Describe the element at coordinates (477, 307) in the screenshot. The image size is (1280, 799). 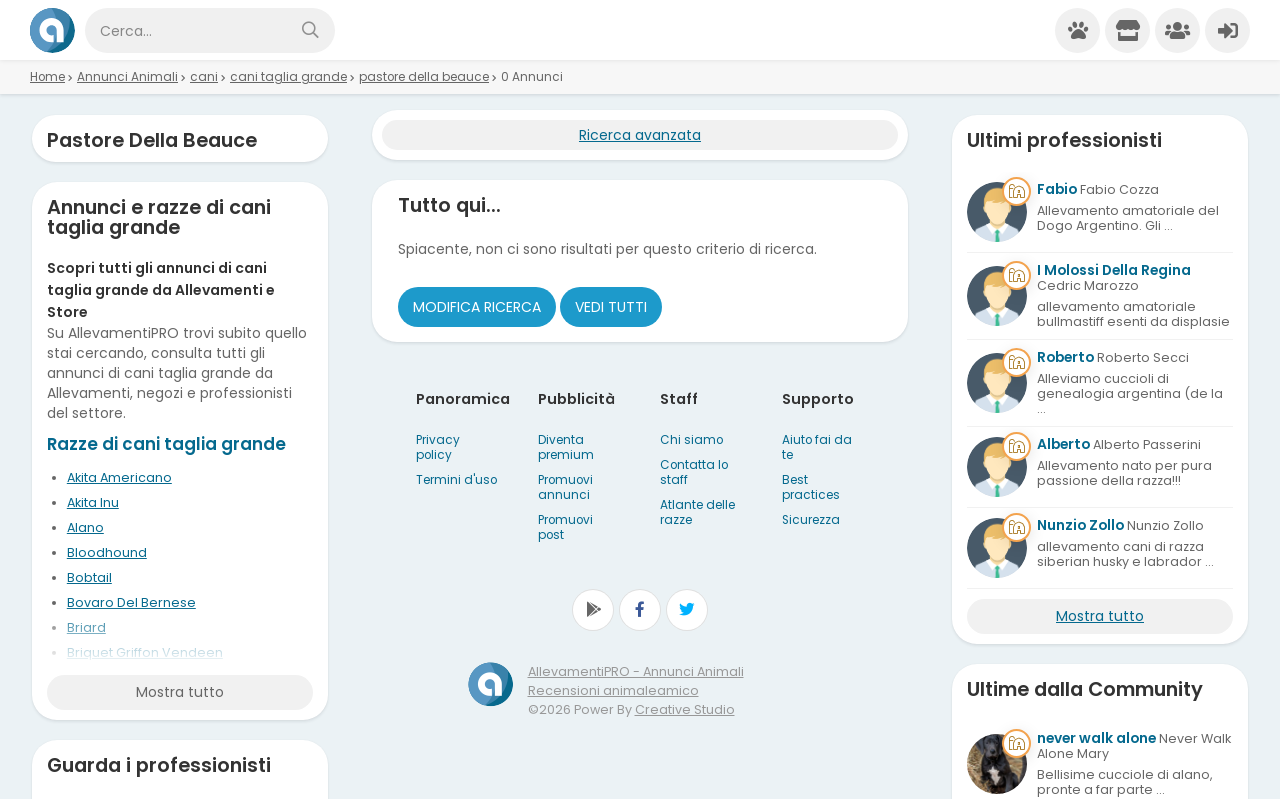
I see `Modifica ricerca` at that location.